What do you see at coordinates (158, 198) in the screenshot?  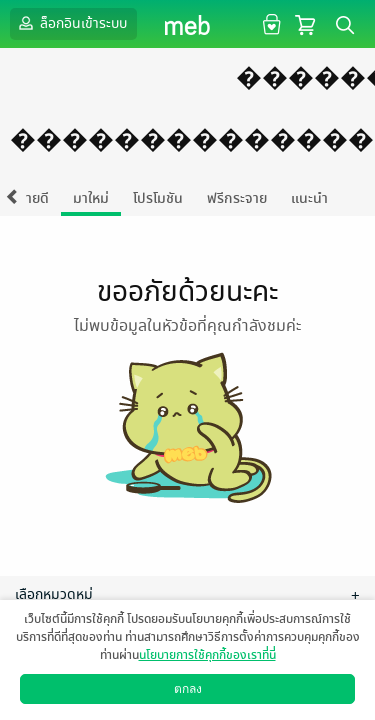 I see `โปรโมชัน` at bounding box center [158, 198].